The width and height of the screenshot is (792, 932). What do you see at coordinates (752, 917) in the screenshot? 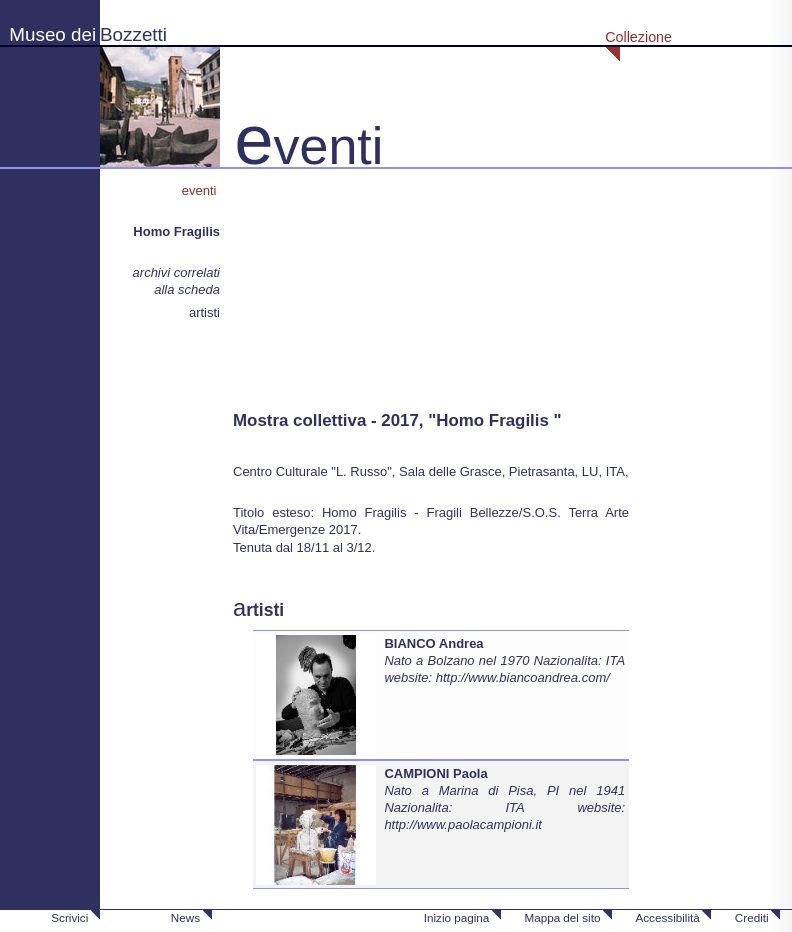
I see `Crediti` at bounding box center [752, 917].